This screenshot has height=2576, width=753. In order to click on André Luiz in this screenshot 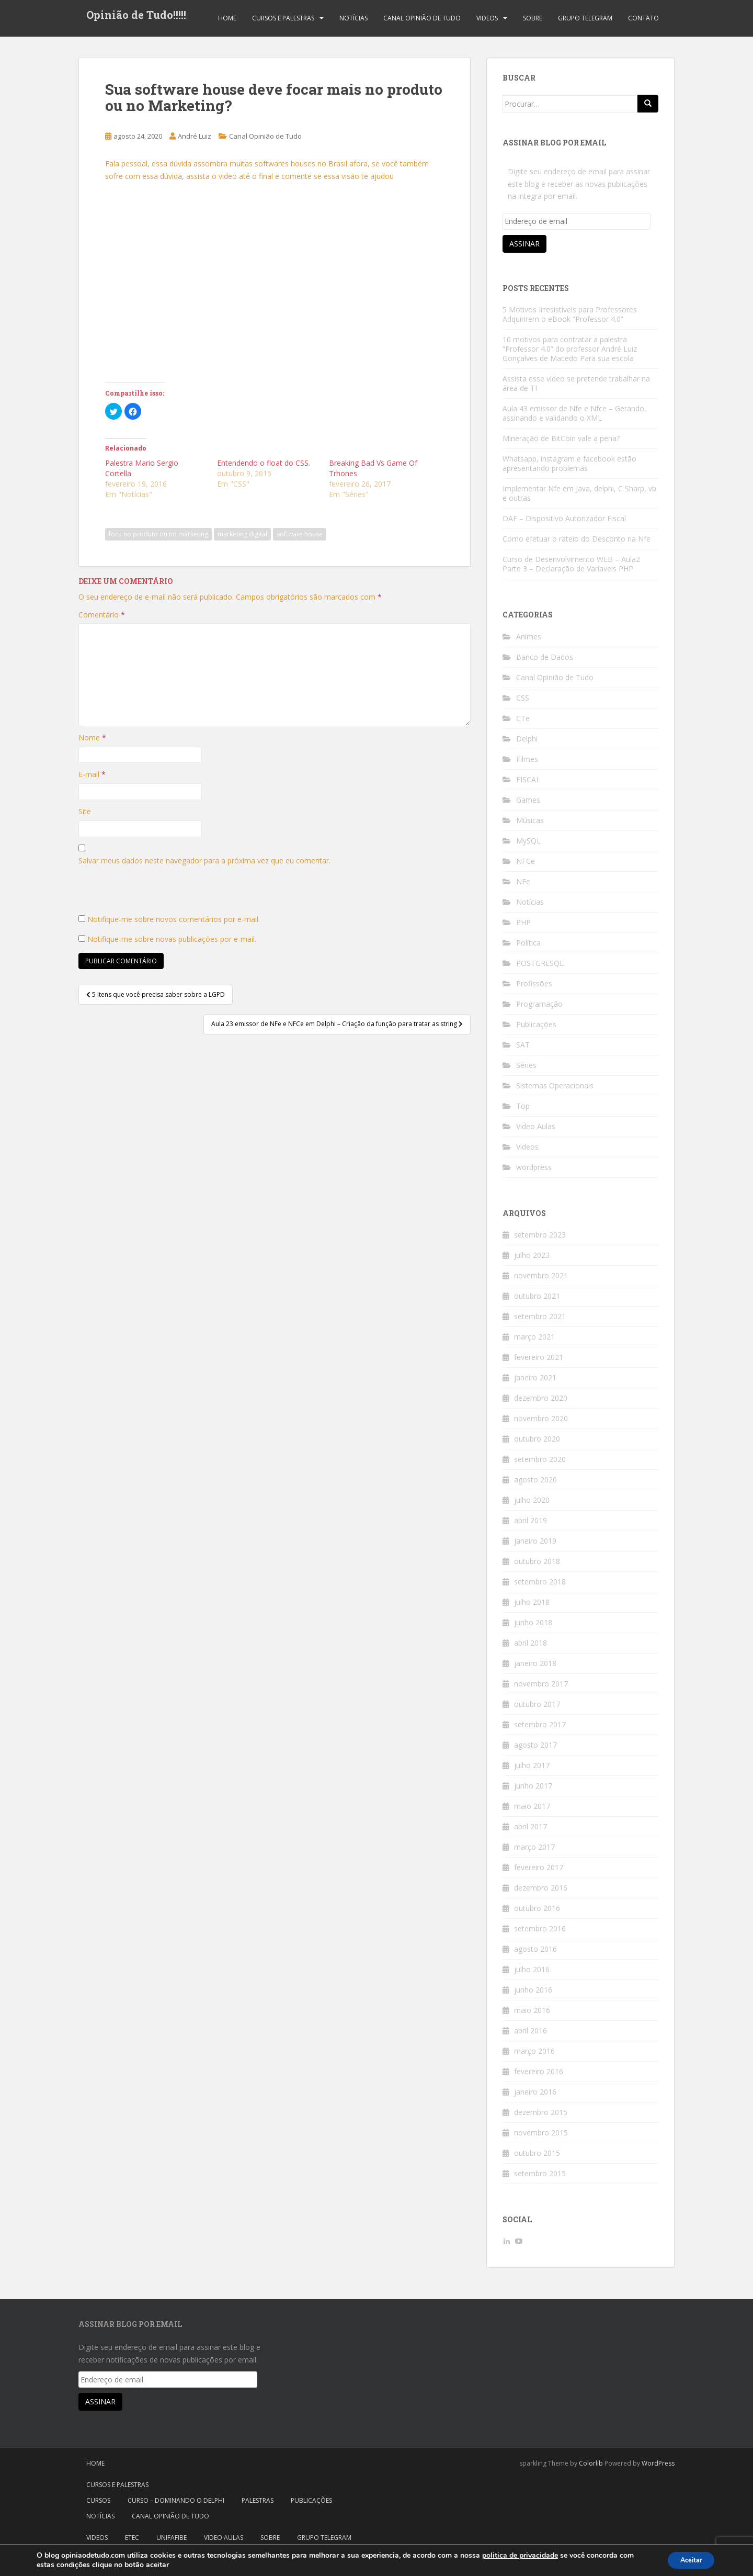, I will do `click(194, 136)`.